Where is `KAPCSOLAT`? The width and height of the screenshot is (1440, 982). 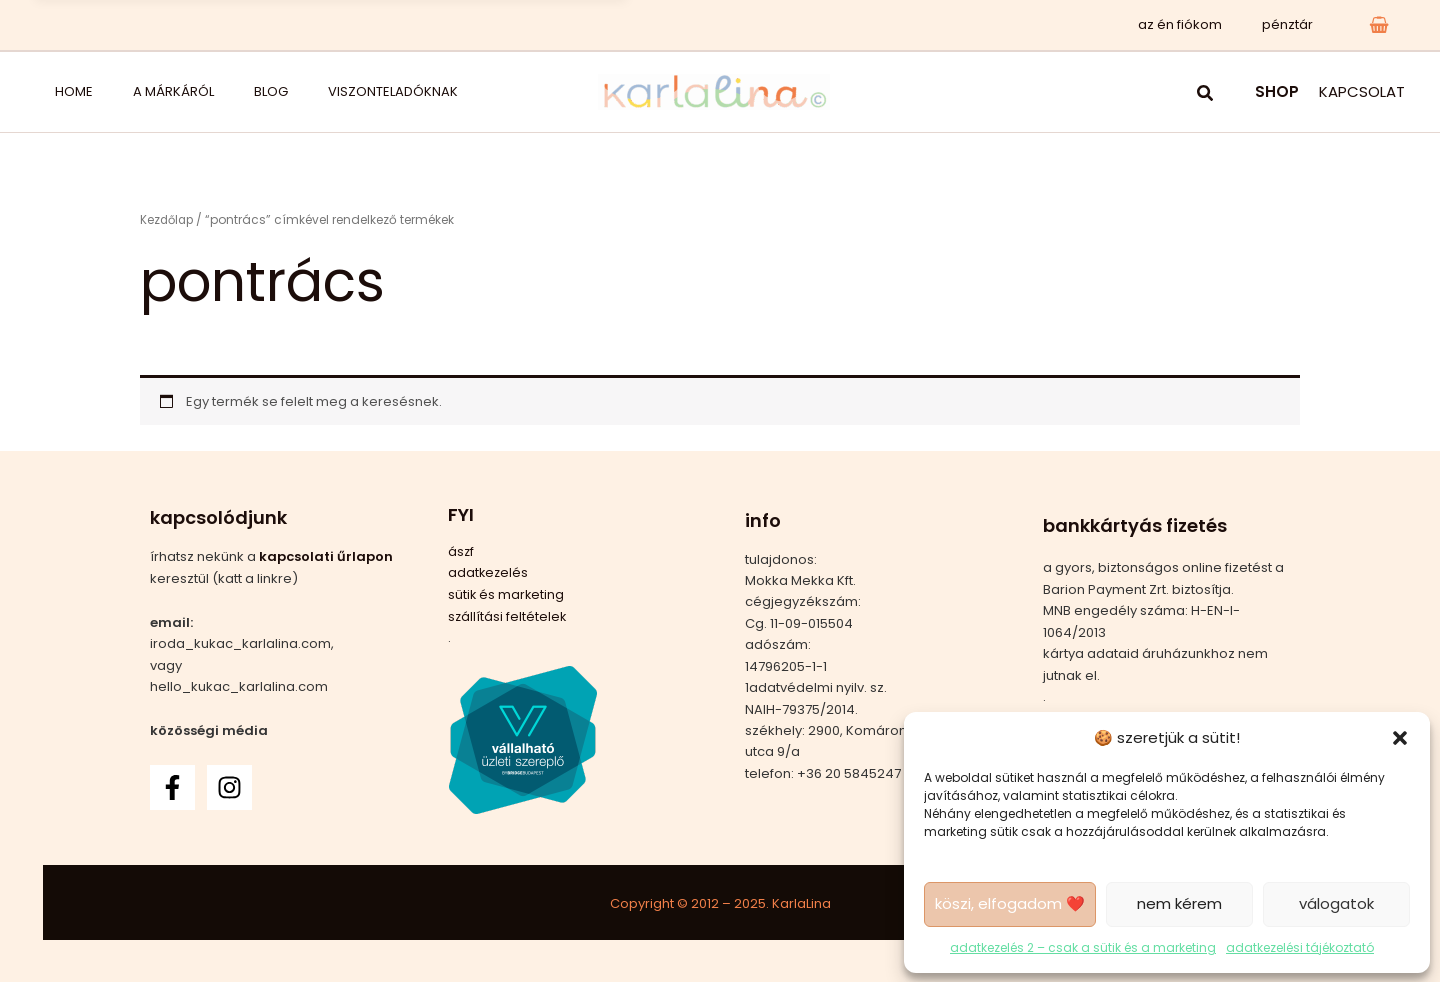
KAPCSOLAT is located at coordinates (1362, 91).